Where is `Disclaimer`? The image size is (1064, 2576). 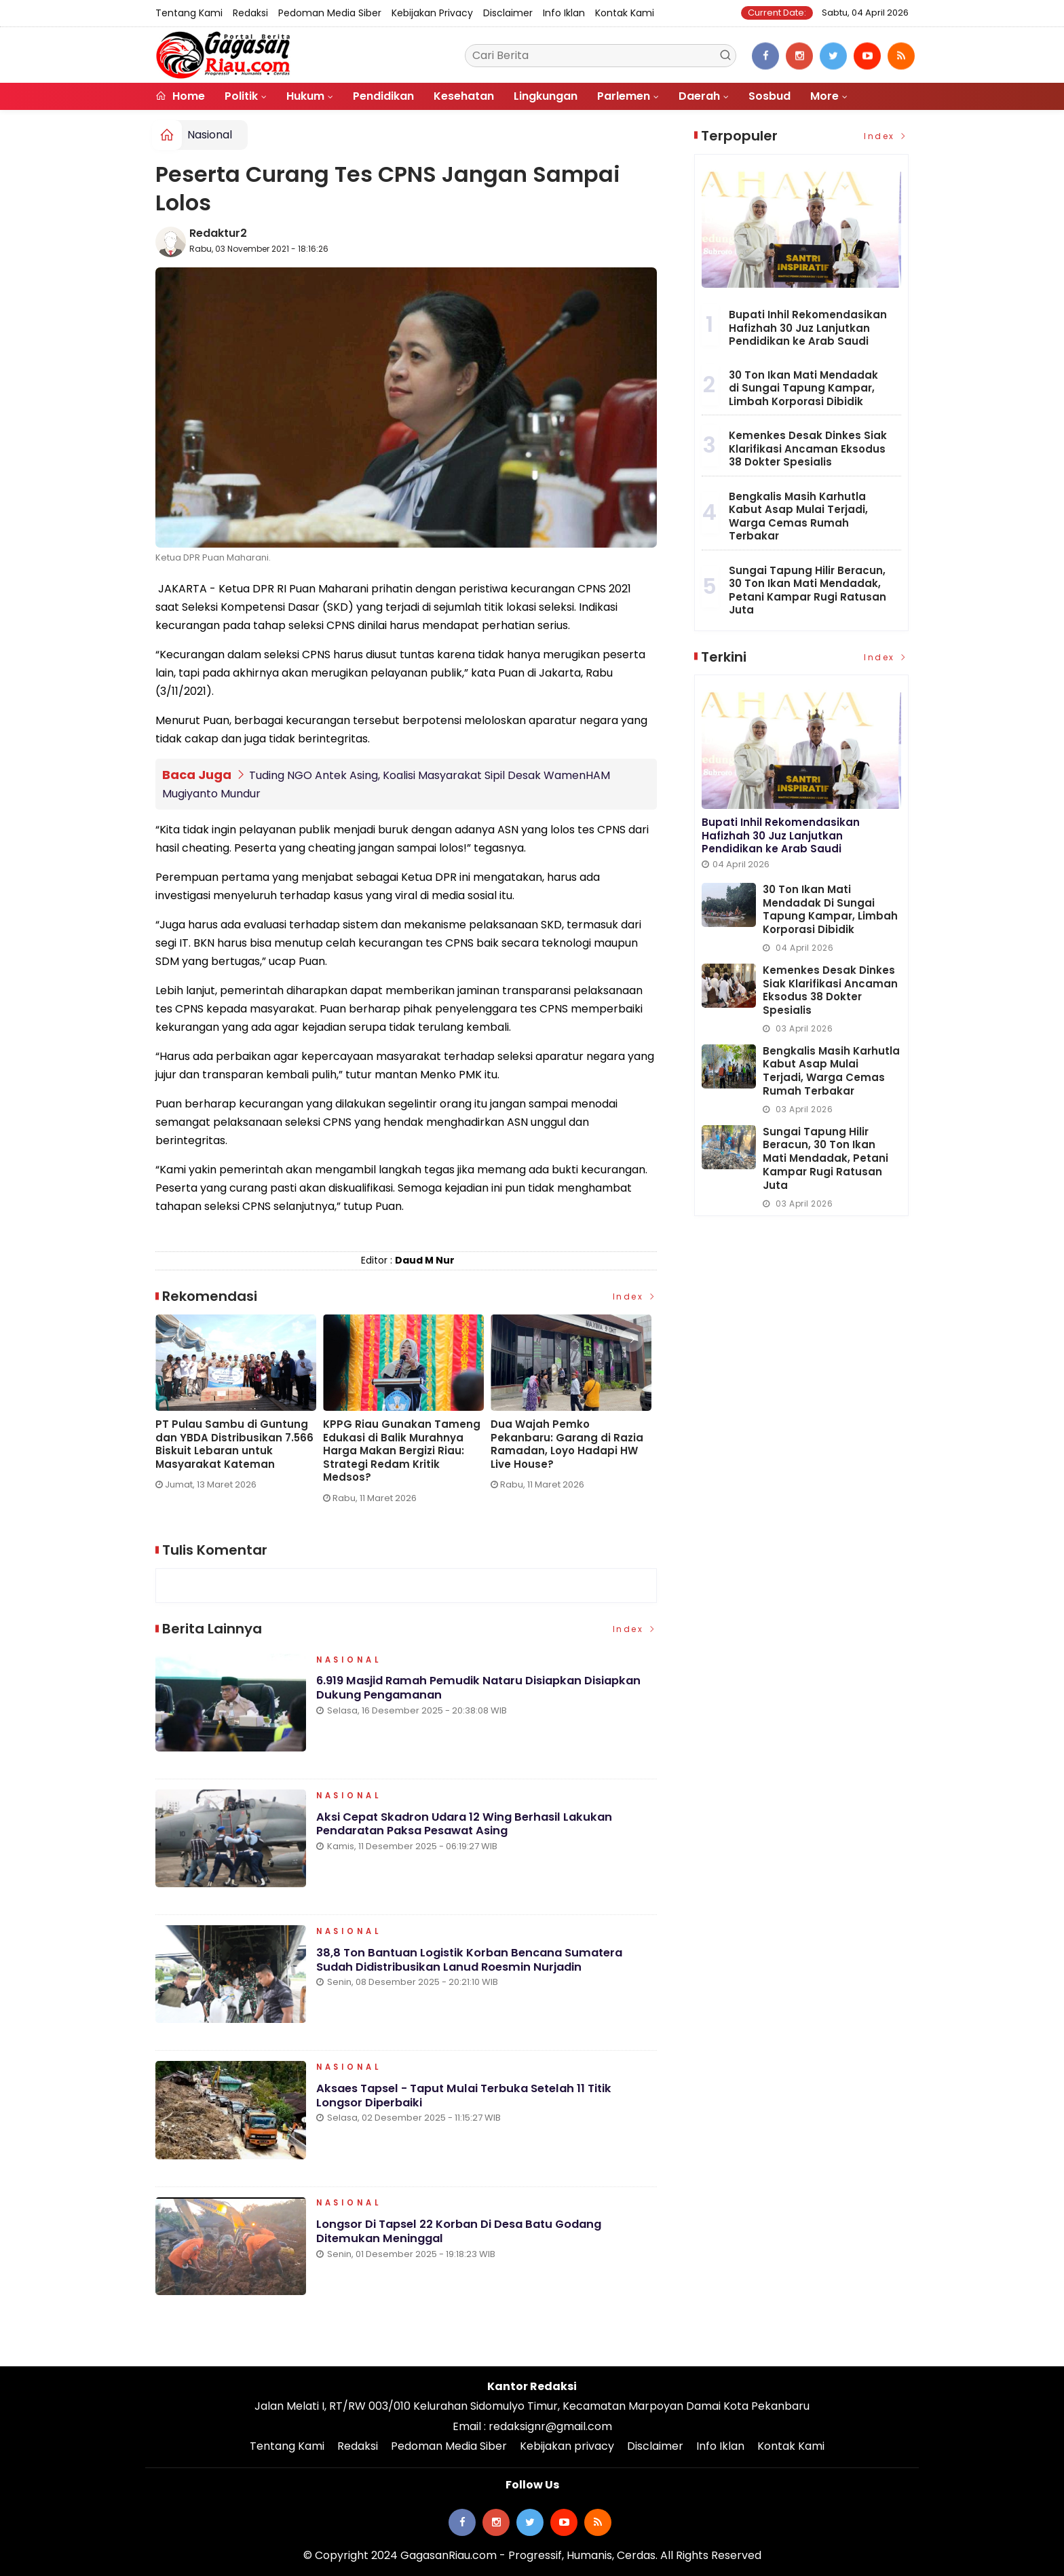
Disclaimer is located at coordinates (508, 13).